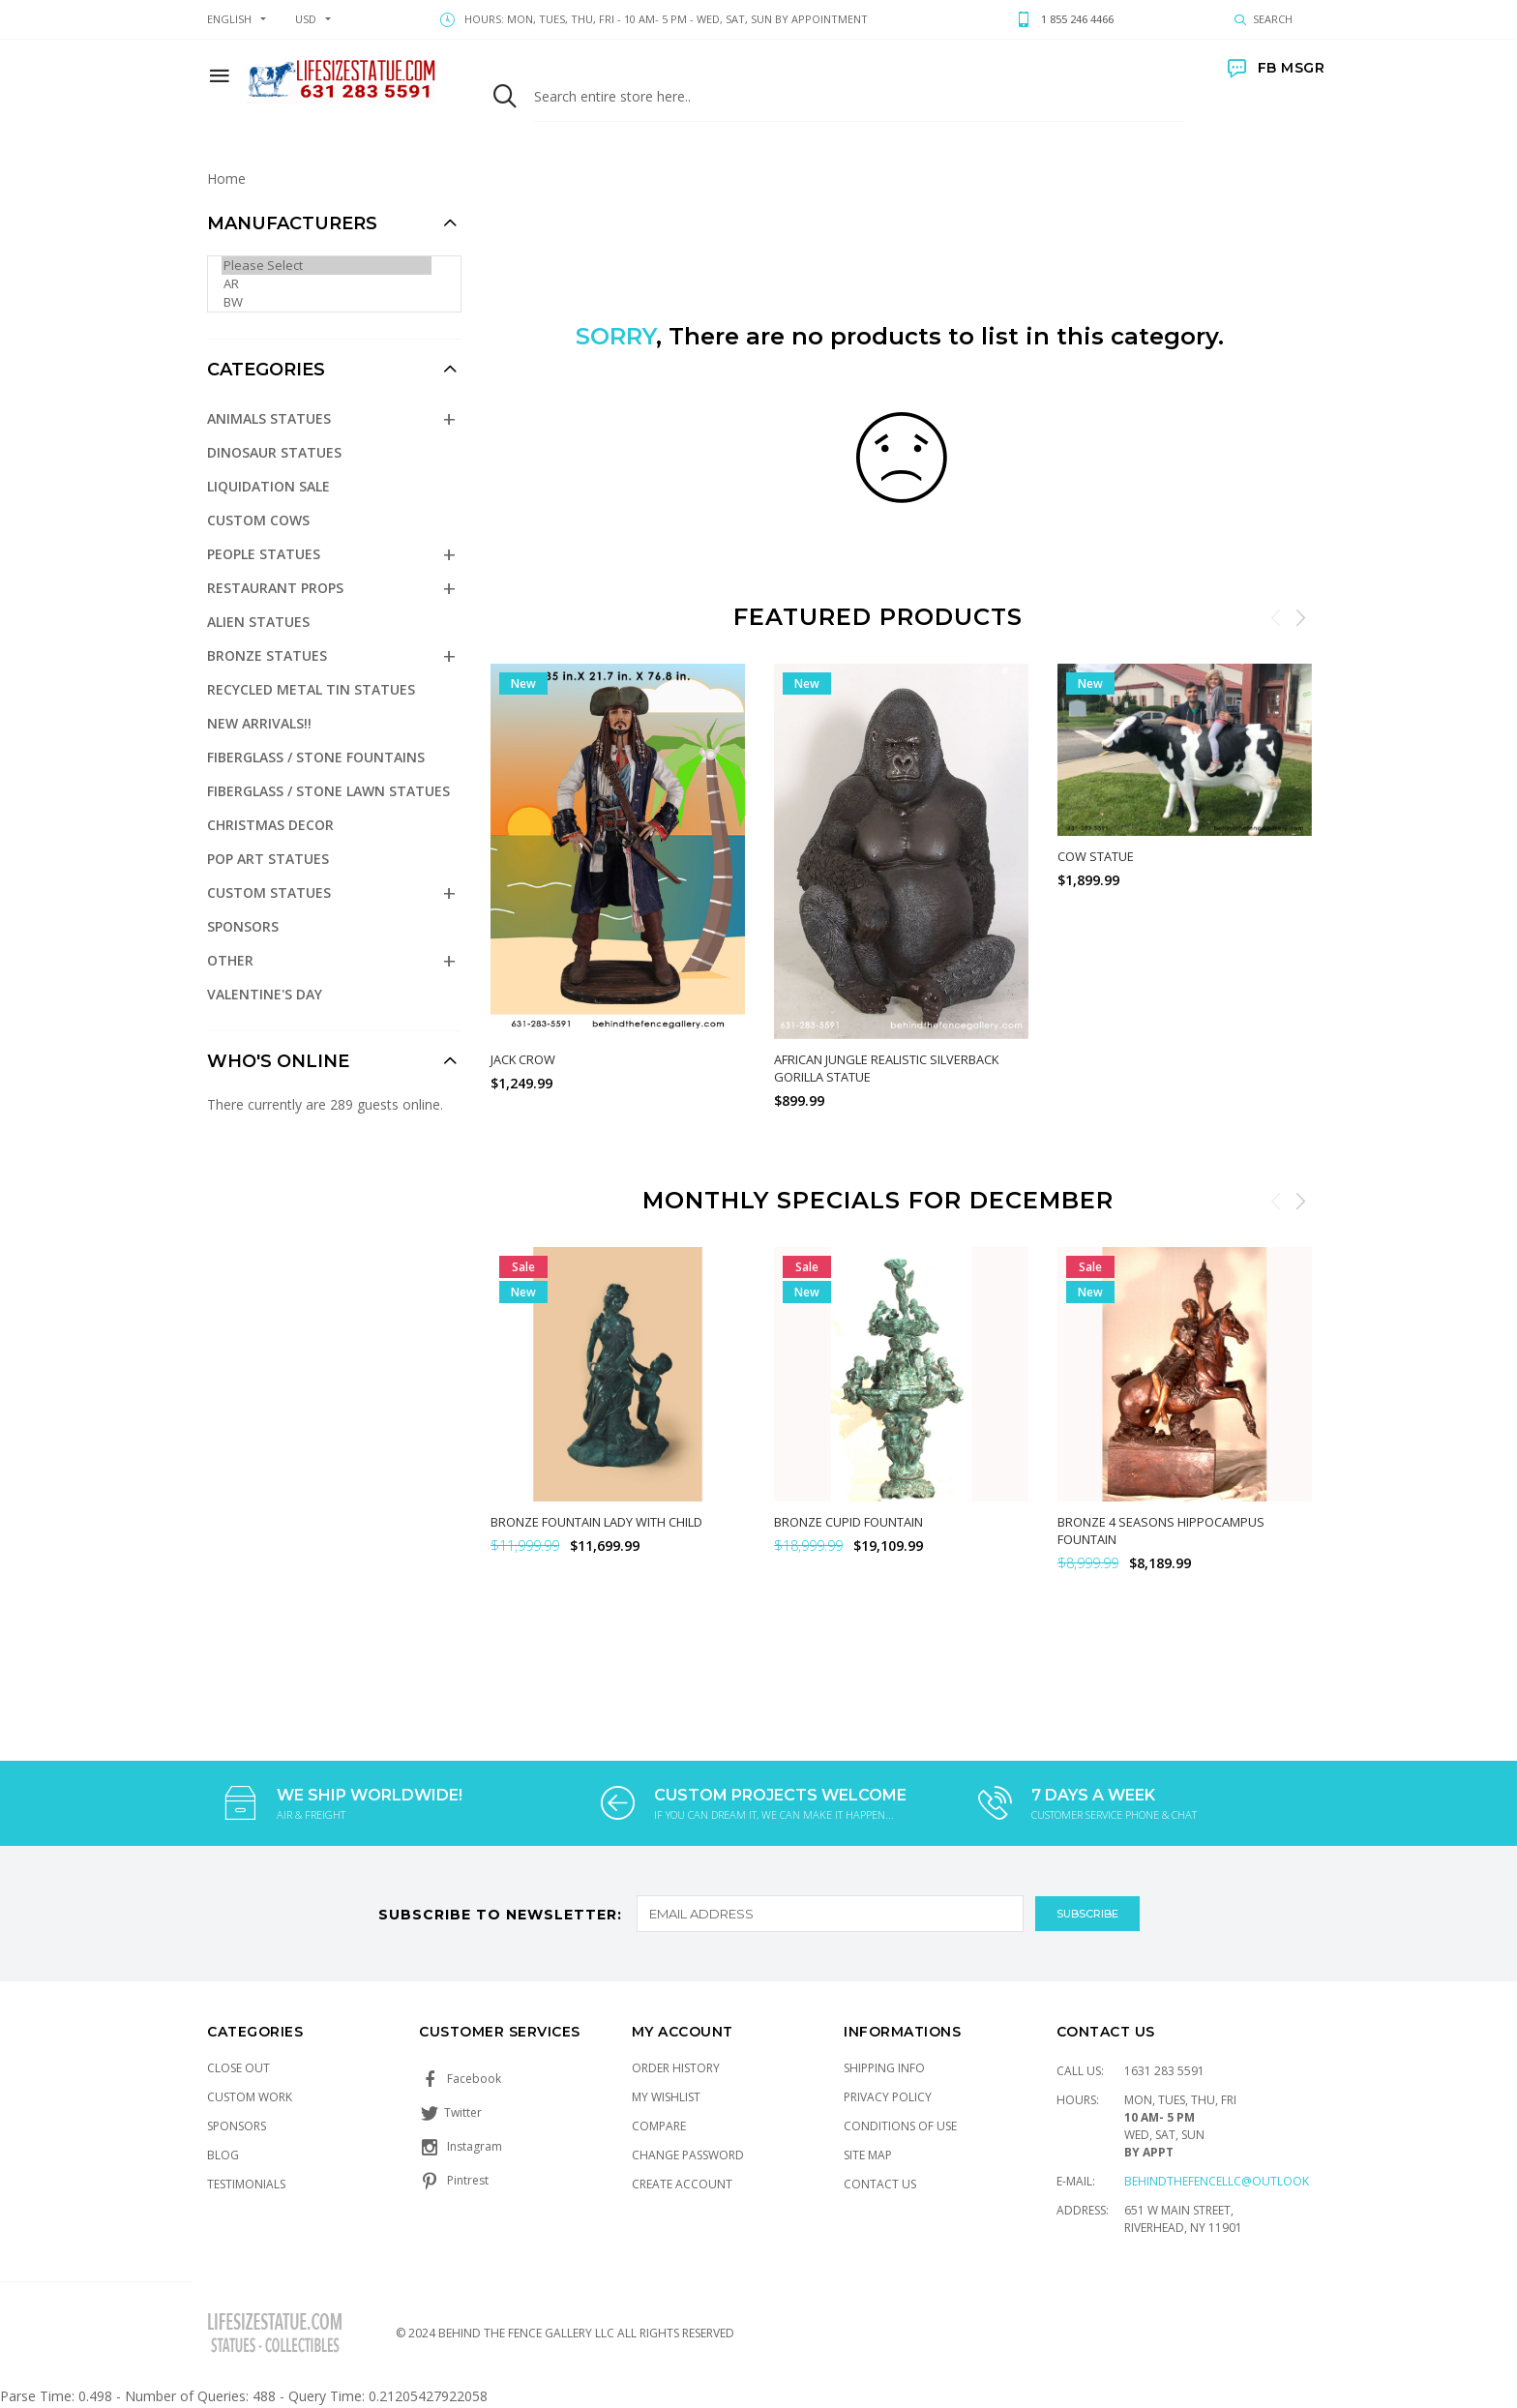 This screenshot has width=1517, height=2408. I want to click on Custom Statues, so click(269, 892).